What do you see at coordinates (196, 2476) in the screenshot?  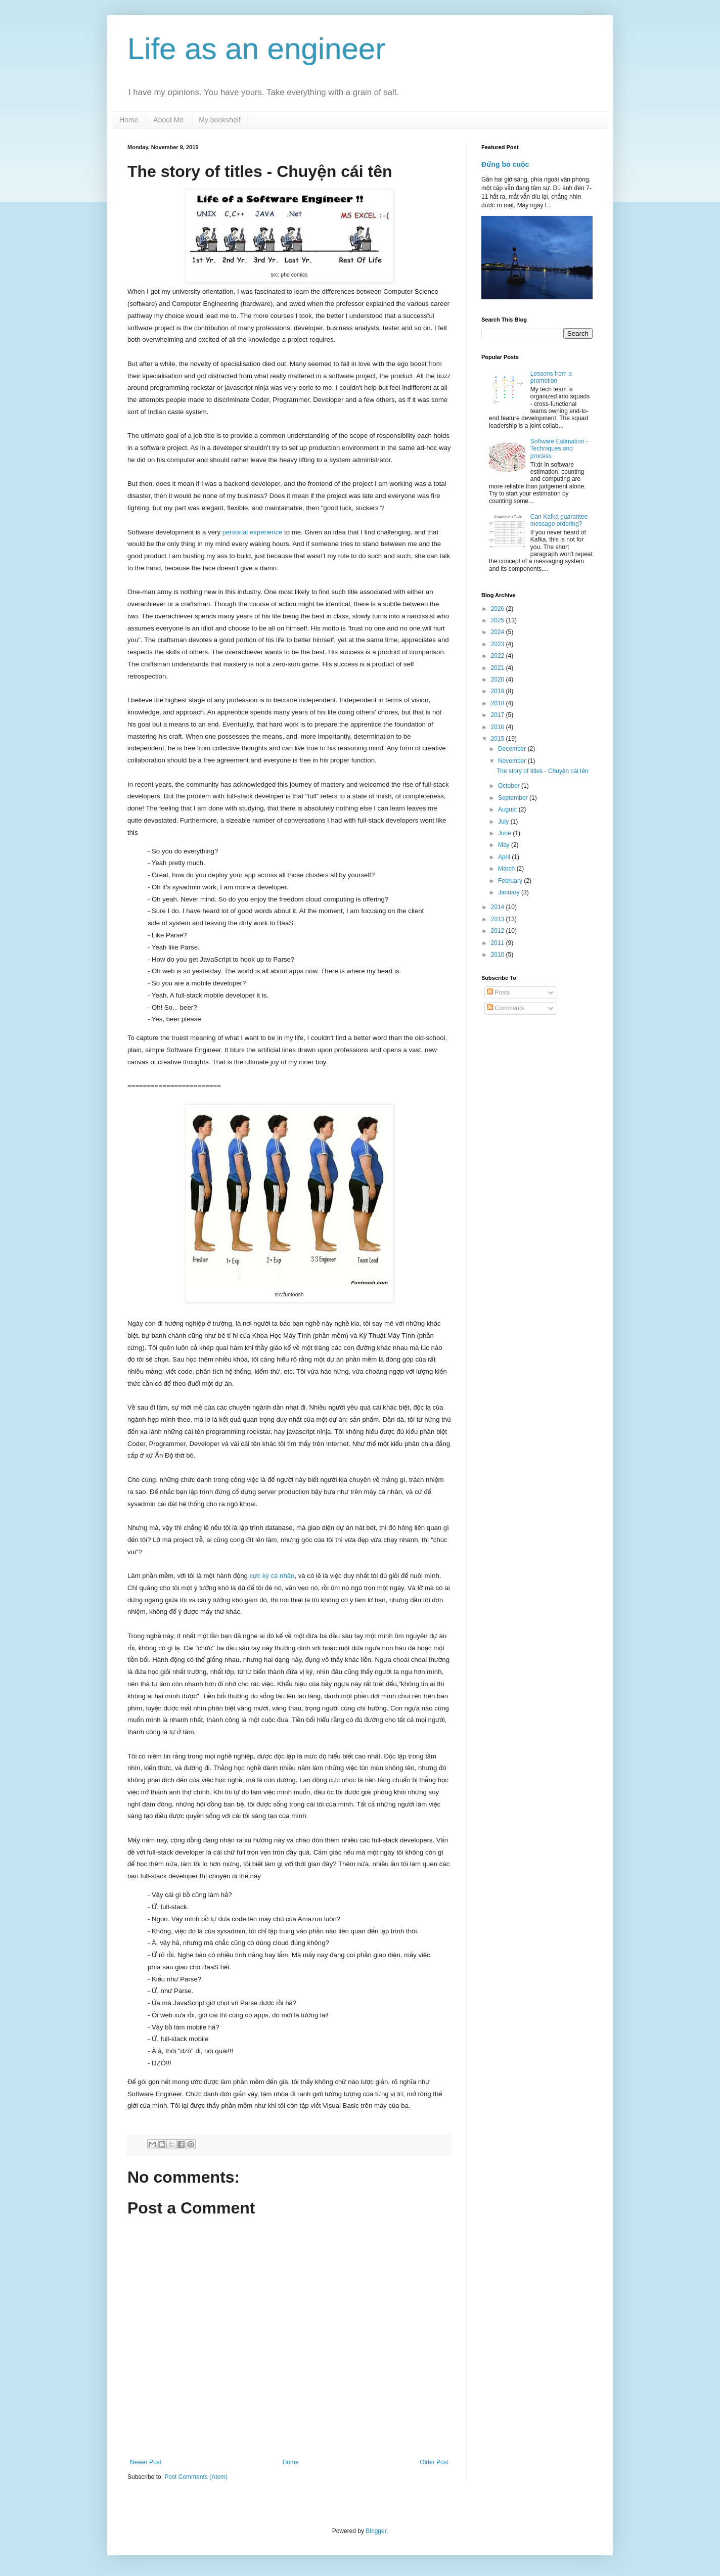 I see `Post Comments (Atom)` at bounding box center [196, 2476].